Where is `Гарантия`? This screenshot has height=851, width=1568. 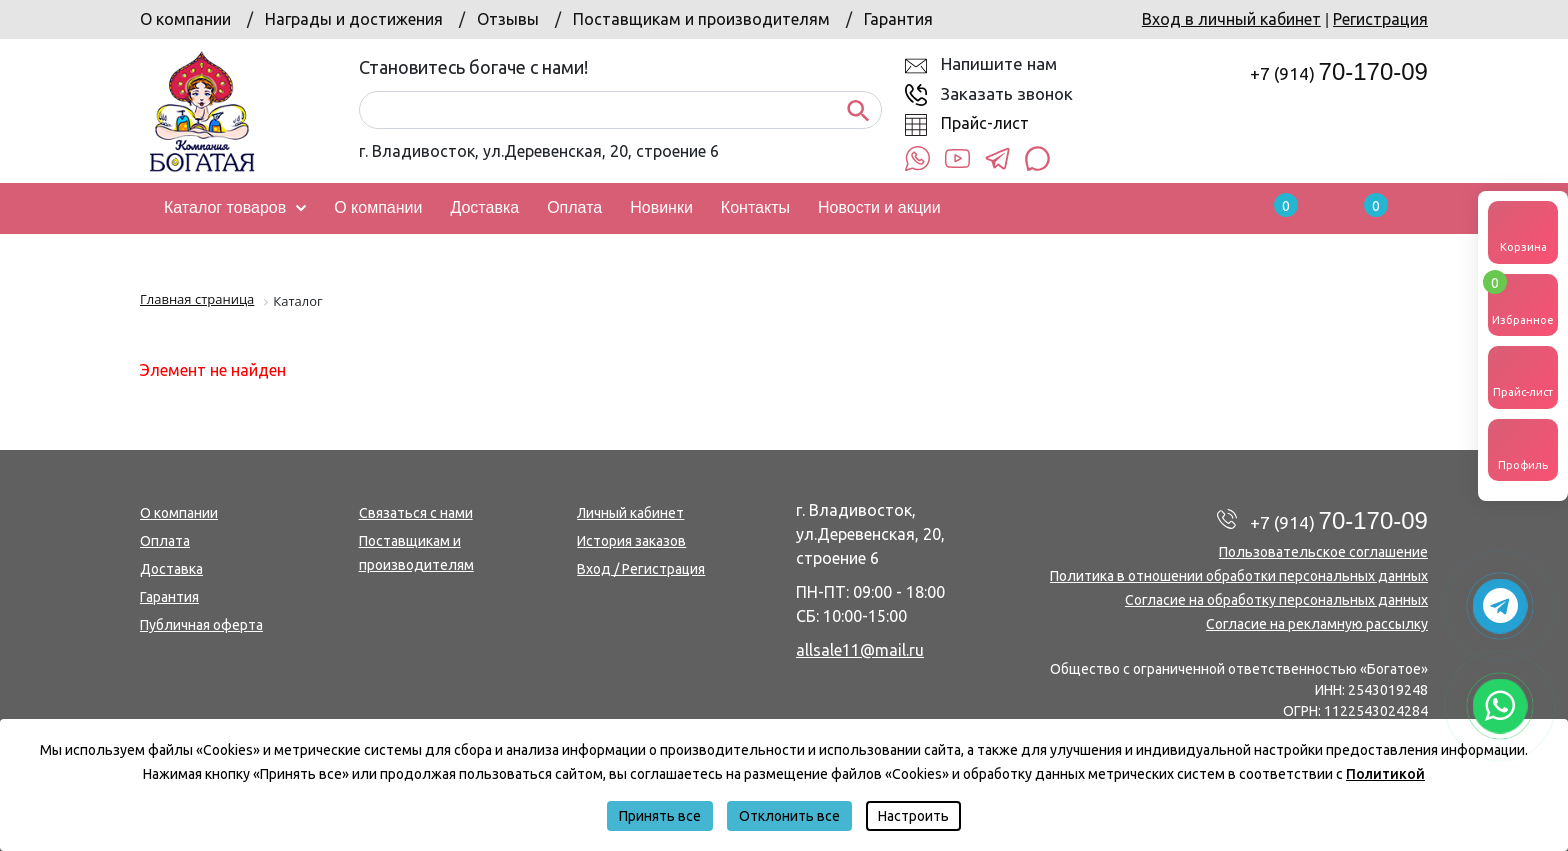 Гарантия is located at coordinates (898, 19).